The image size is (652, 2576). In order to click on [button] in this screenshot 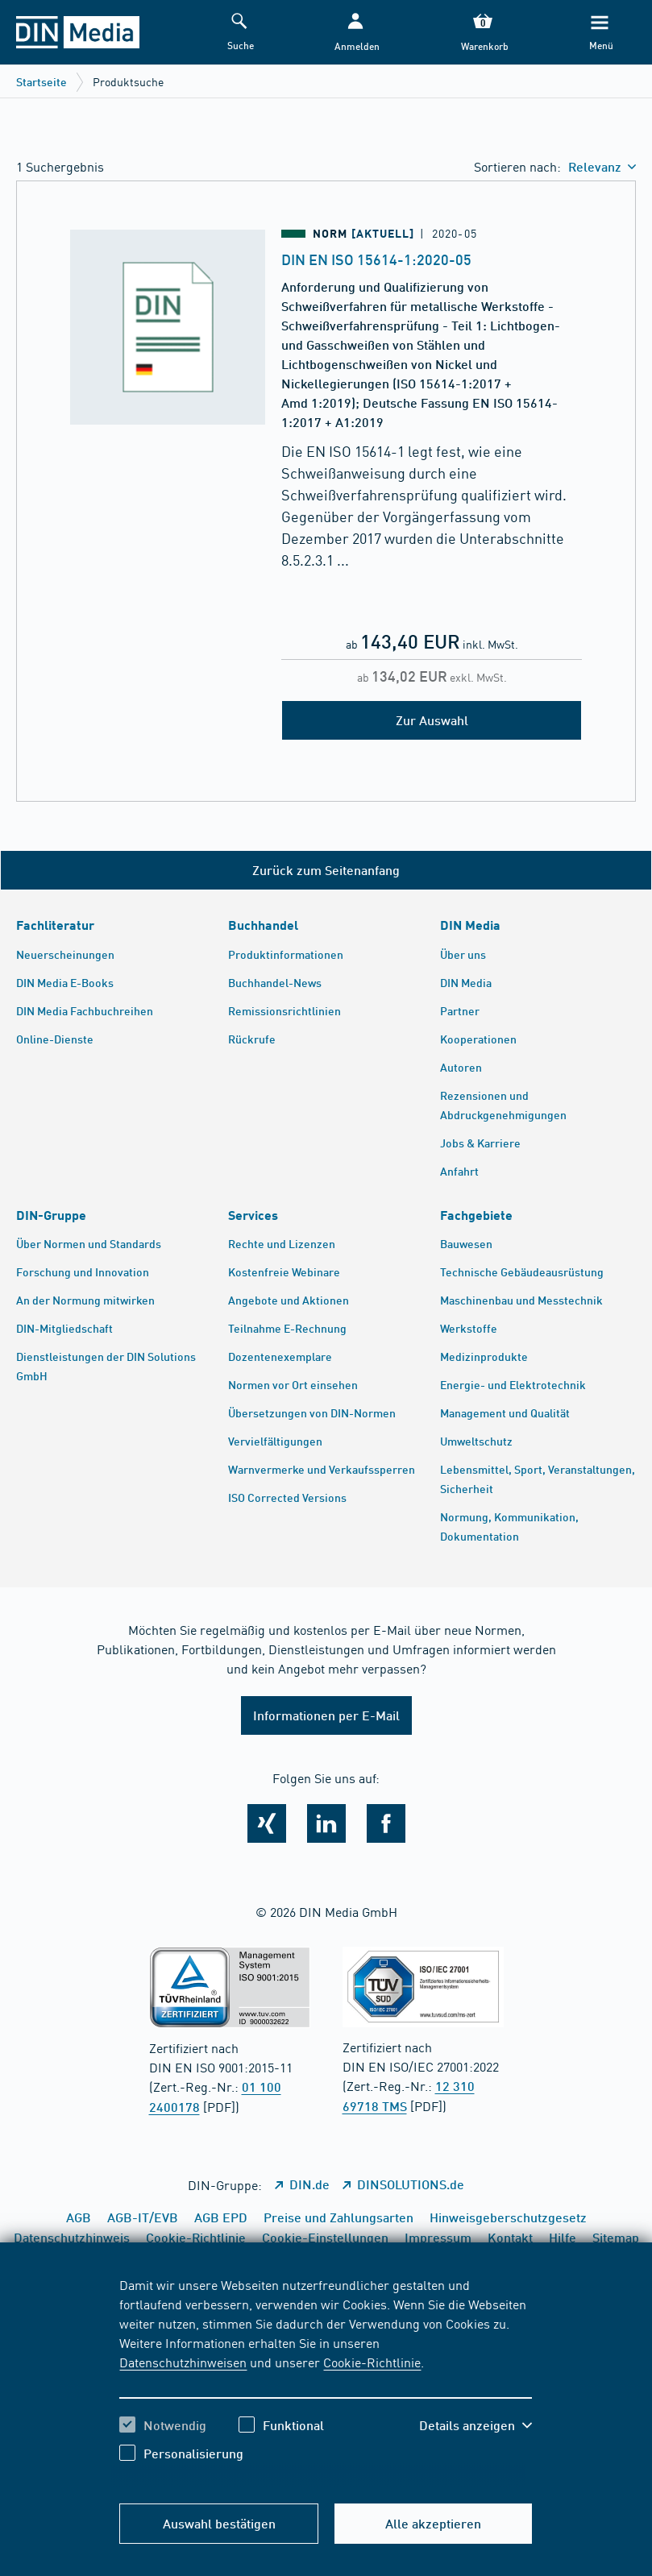, I will do `click(355, 33)`.